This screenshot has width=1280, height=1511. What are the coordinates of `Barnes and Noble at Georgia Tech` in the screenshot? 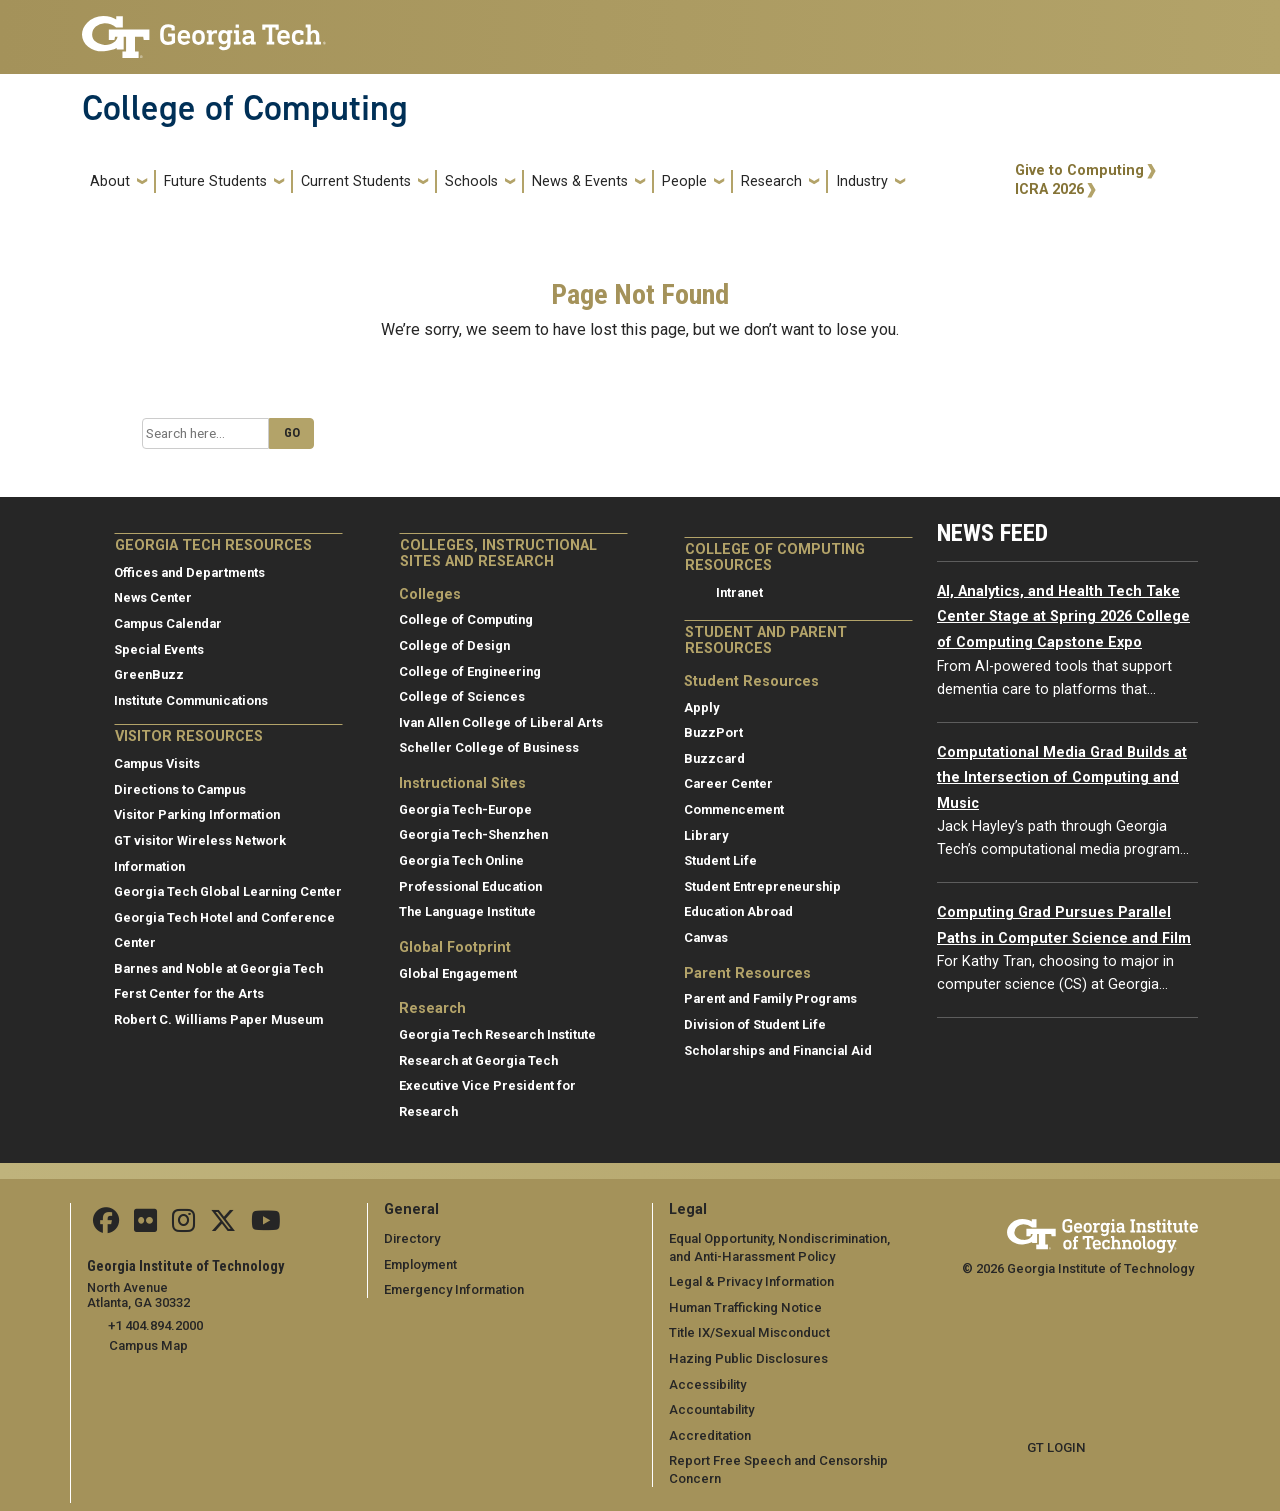 It's located at (218, 968).